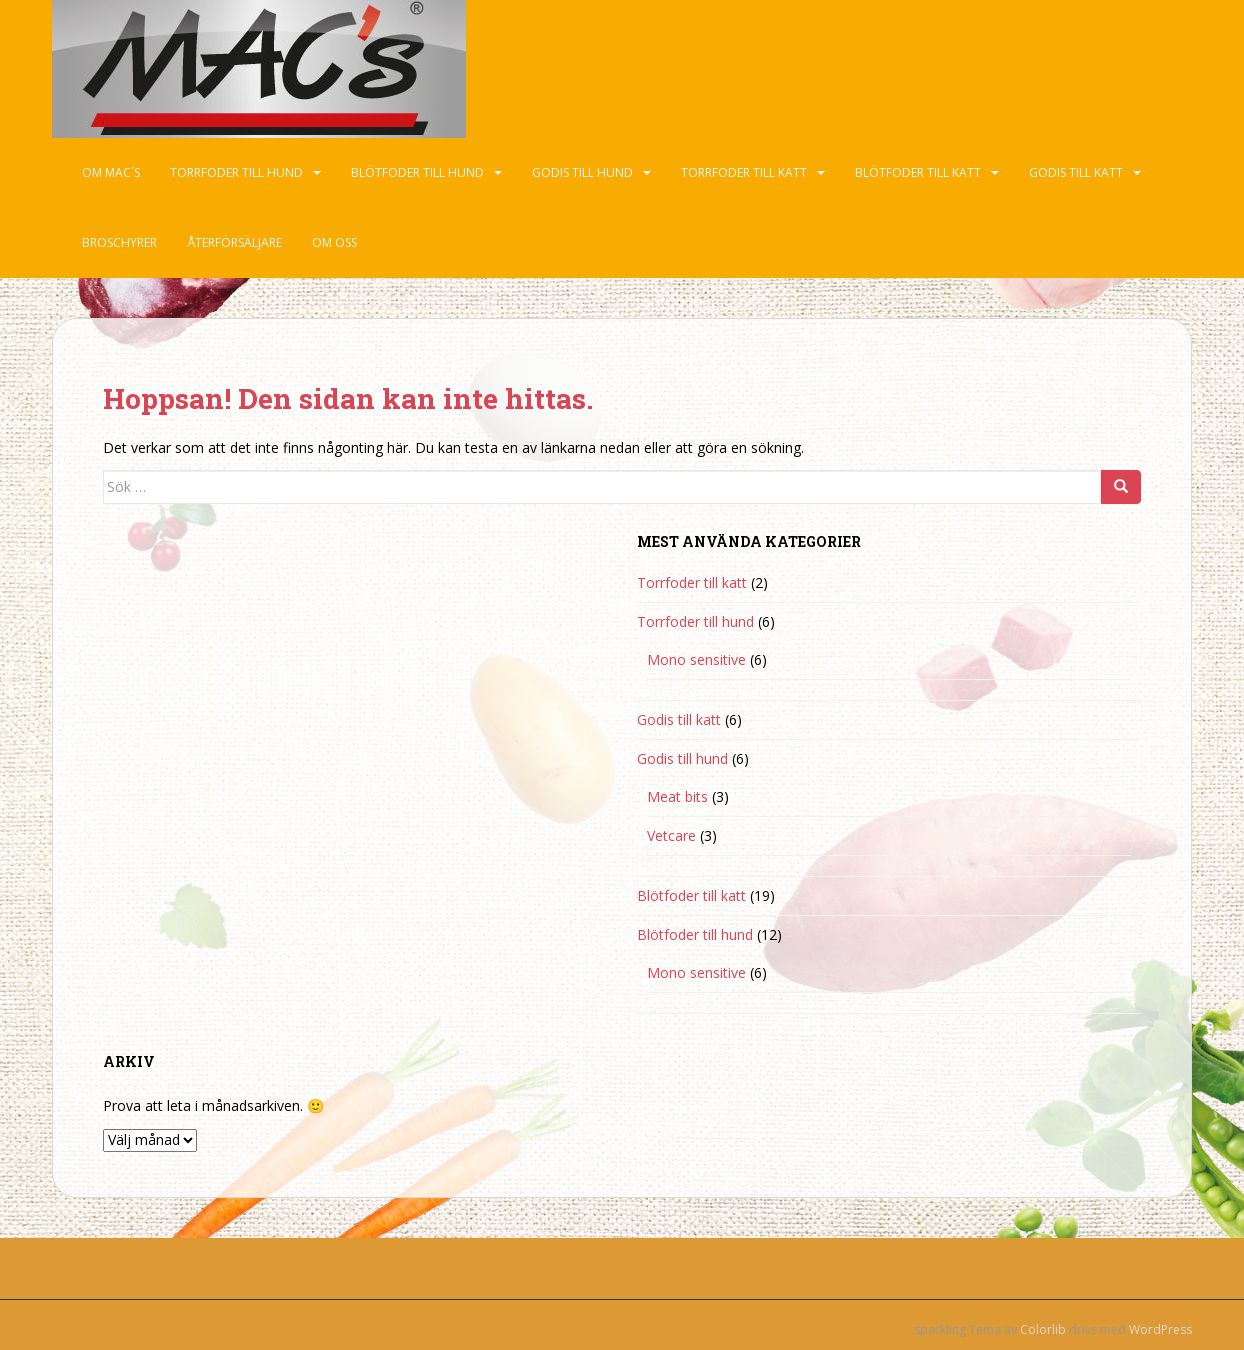  I want to click on Torrfoder till katt, so click(744, 172).